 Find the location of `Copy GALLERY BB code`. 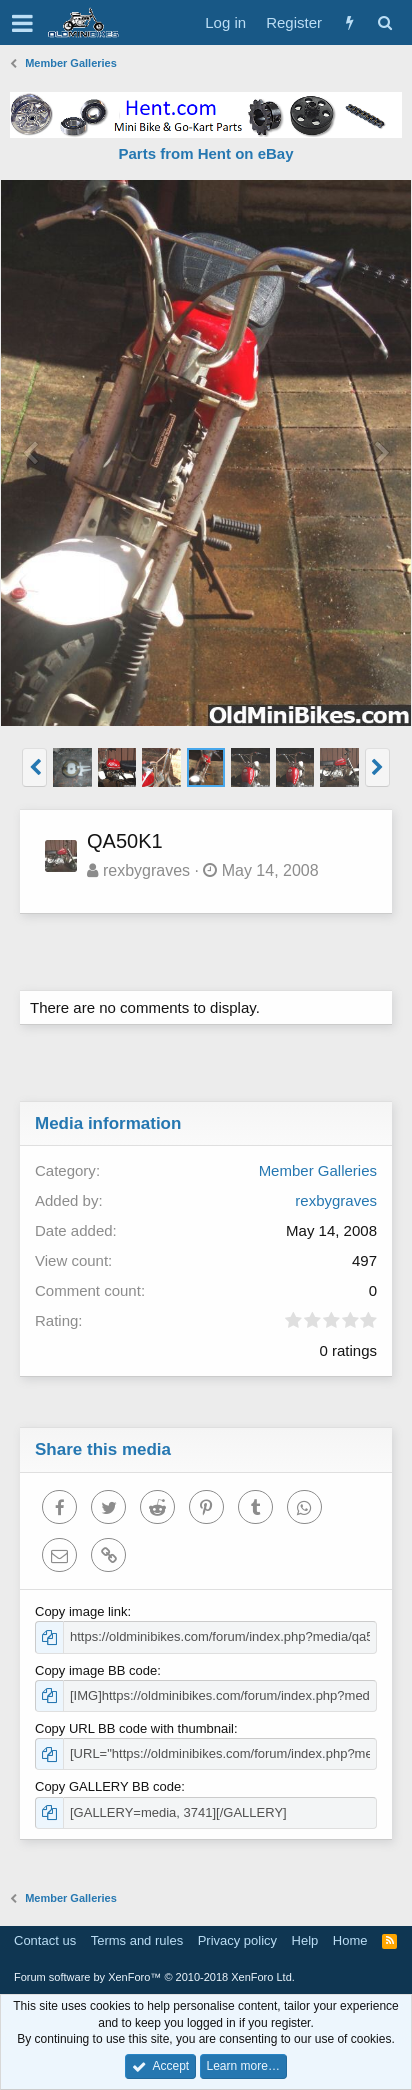

Copy GALLERY BB code is located at coordinates (108, 1786).